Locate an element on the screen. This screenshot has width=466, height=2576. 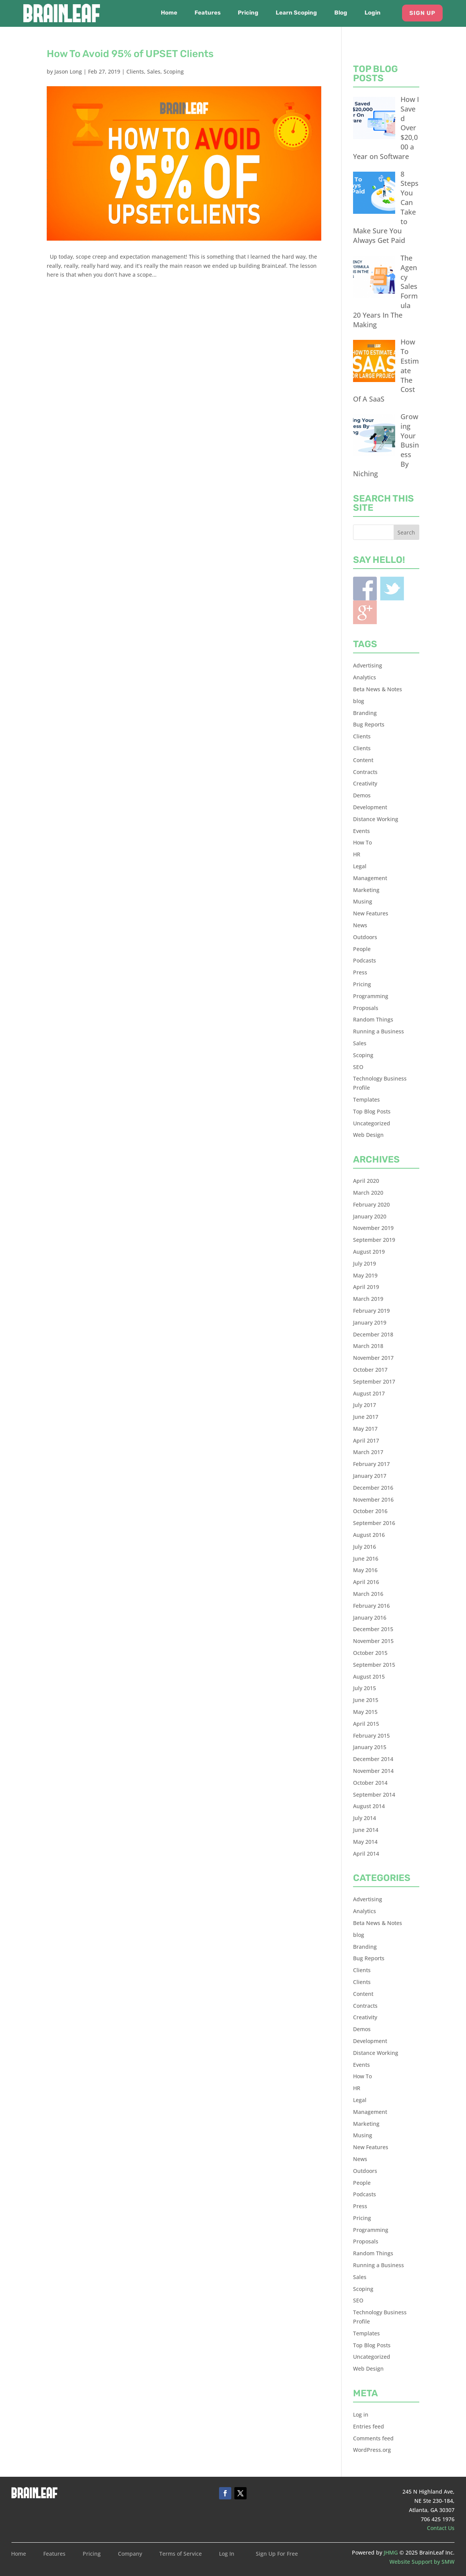
May 2019 is located at coordinates (365, 1275).